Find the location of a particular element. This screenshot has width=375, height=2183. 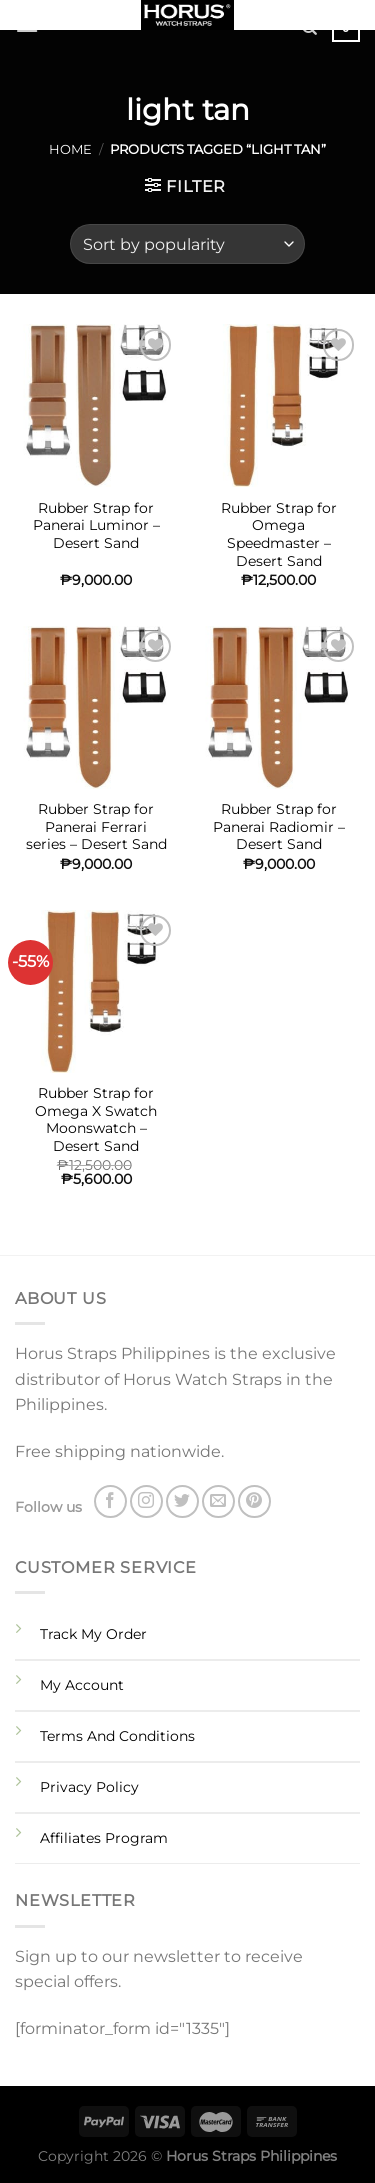

Rubber Strap for Panerai Luminor – Desert Sand is located at coordinates (96, 525).